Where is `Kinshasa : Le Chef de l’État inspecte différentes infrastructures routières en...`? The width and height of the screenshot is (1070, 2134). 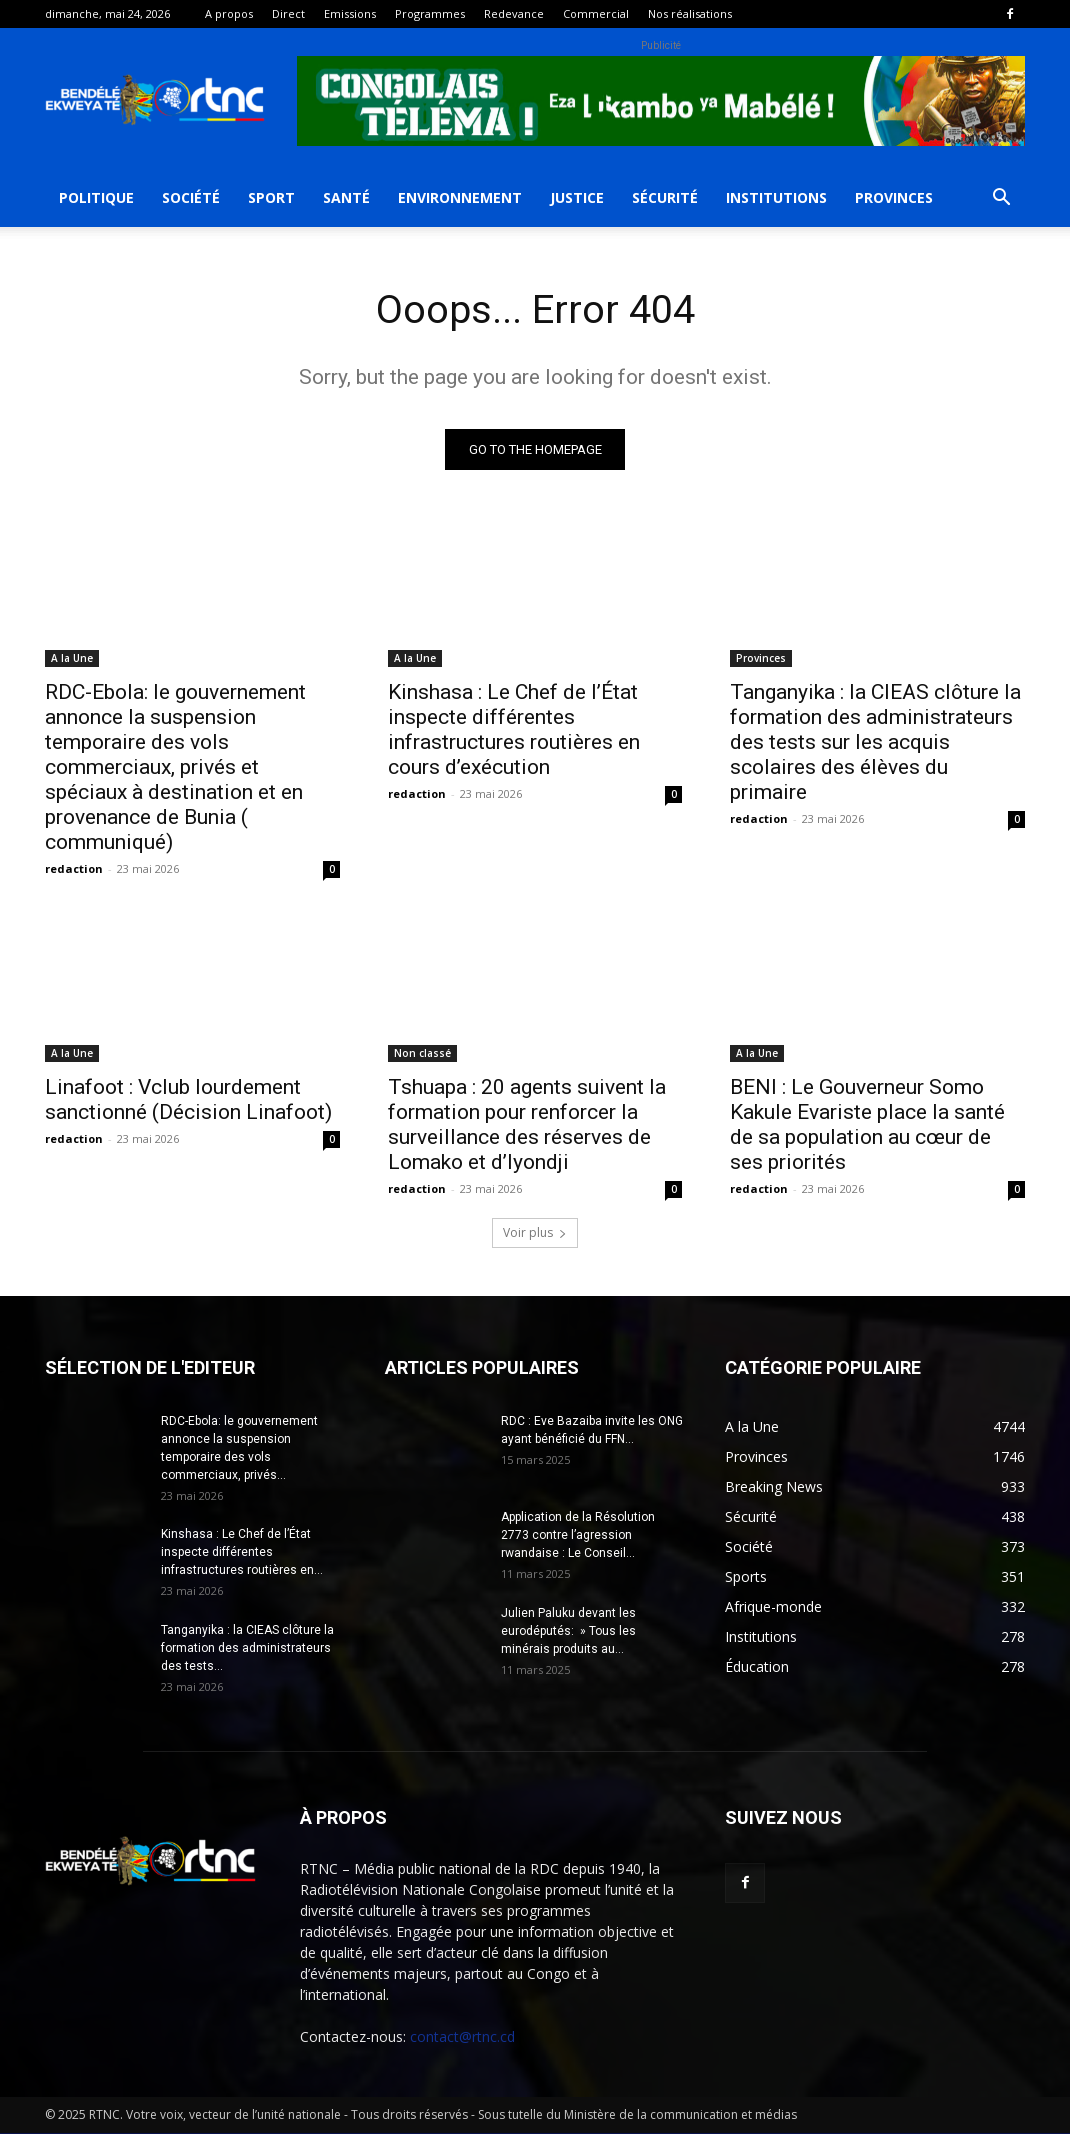
Kinshasa : Le Chef de l’État inspecte différentes infrastructures routières en... is located at coordinates (242, 1553).